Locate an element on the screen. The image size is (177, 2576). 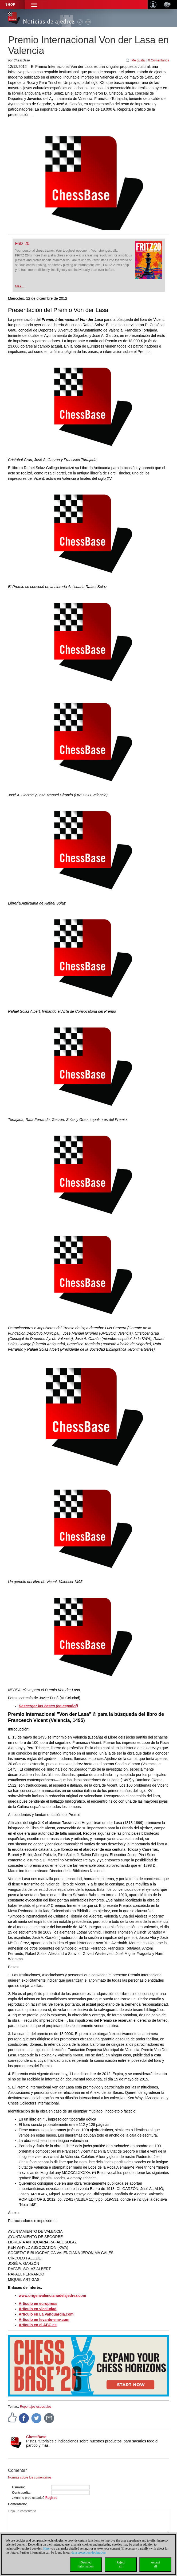
Registro is located at coordinates (51, 2498).